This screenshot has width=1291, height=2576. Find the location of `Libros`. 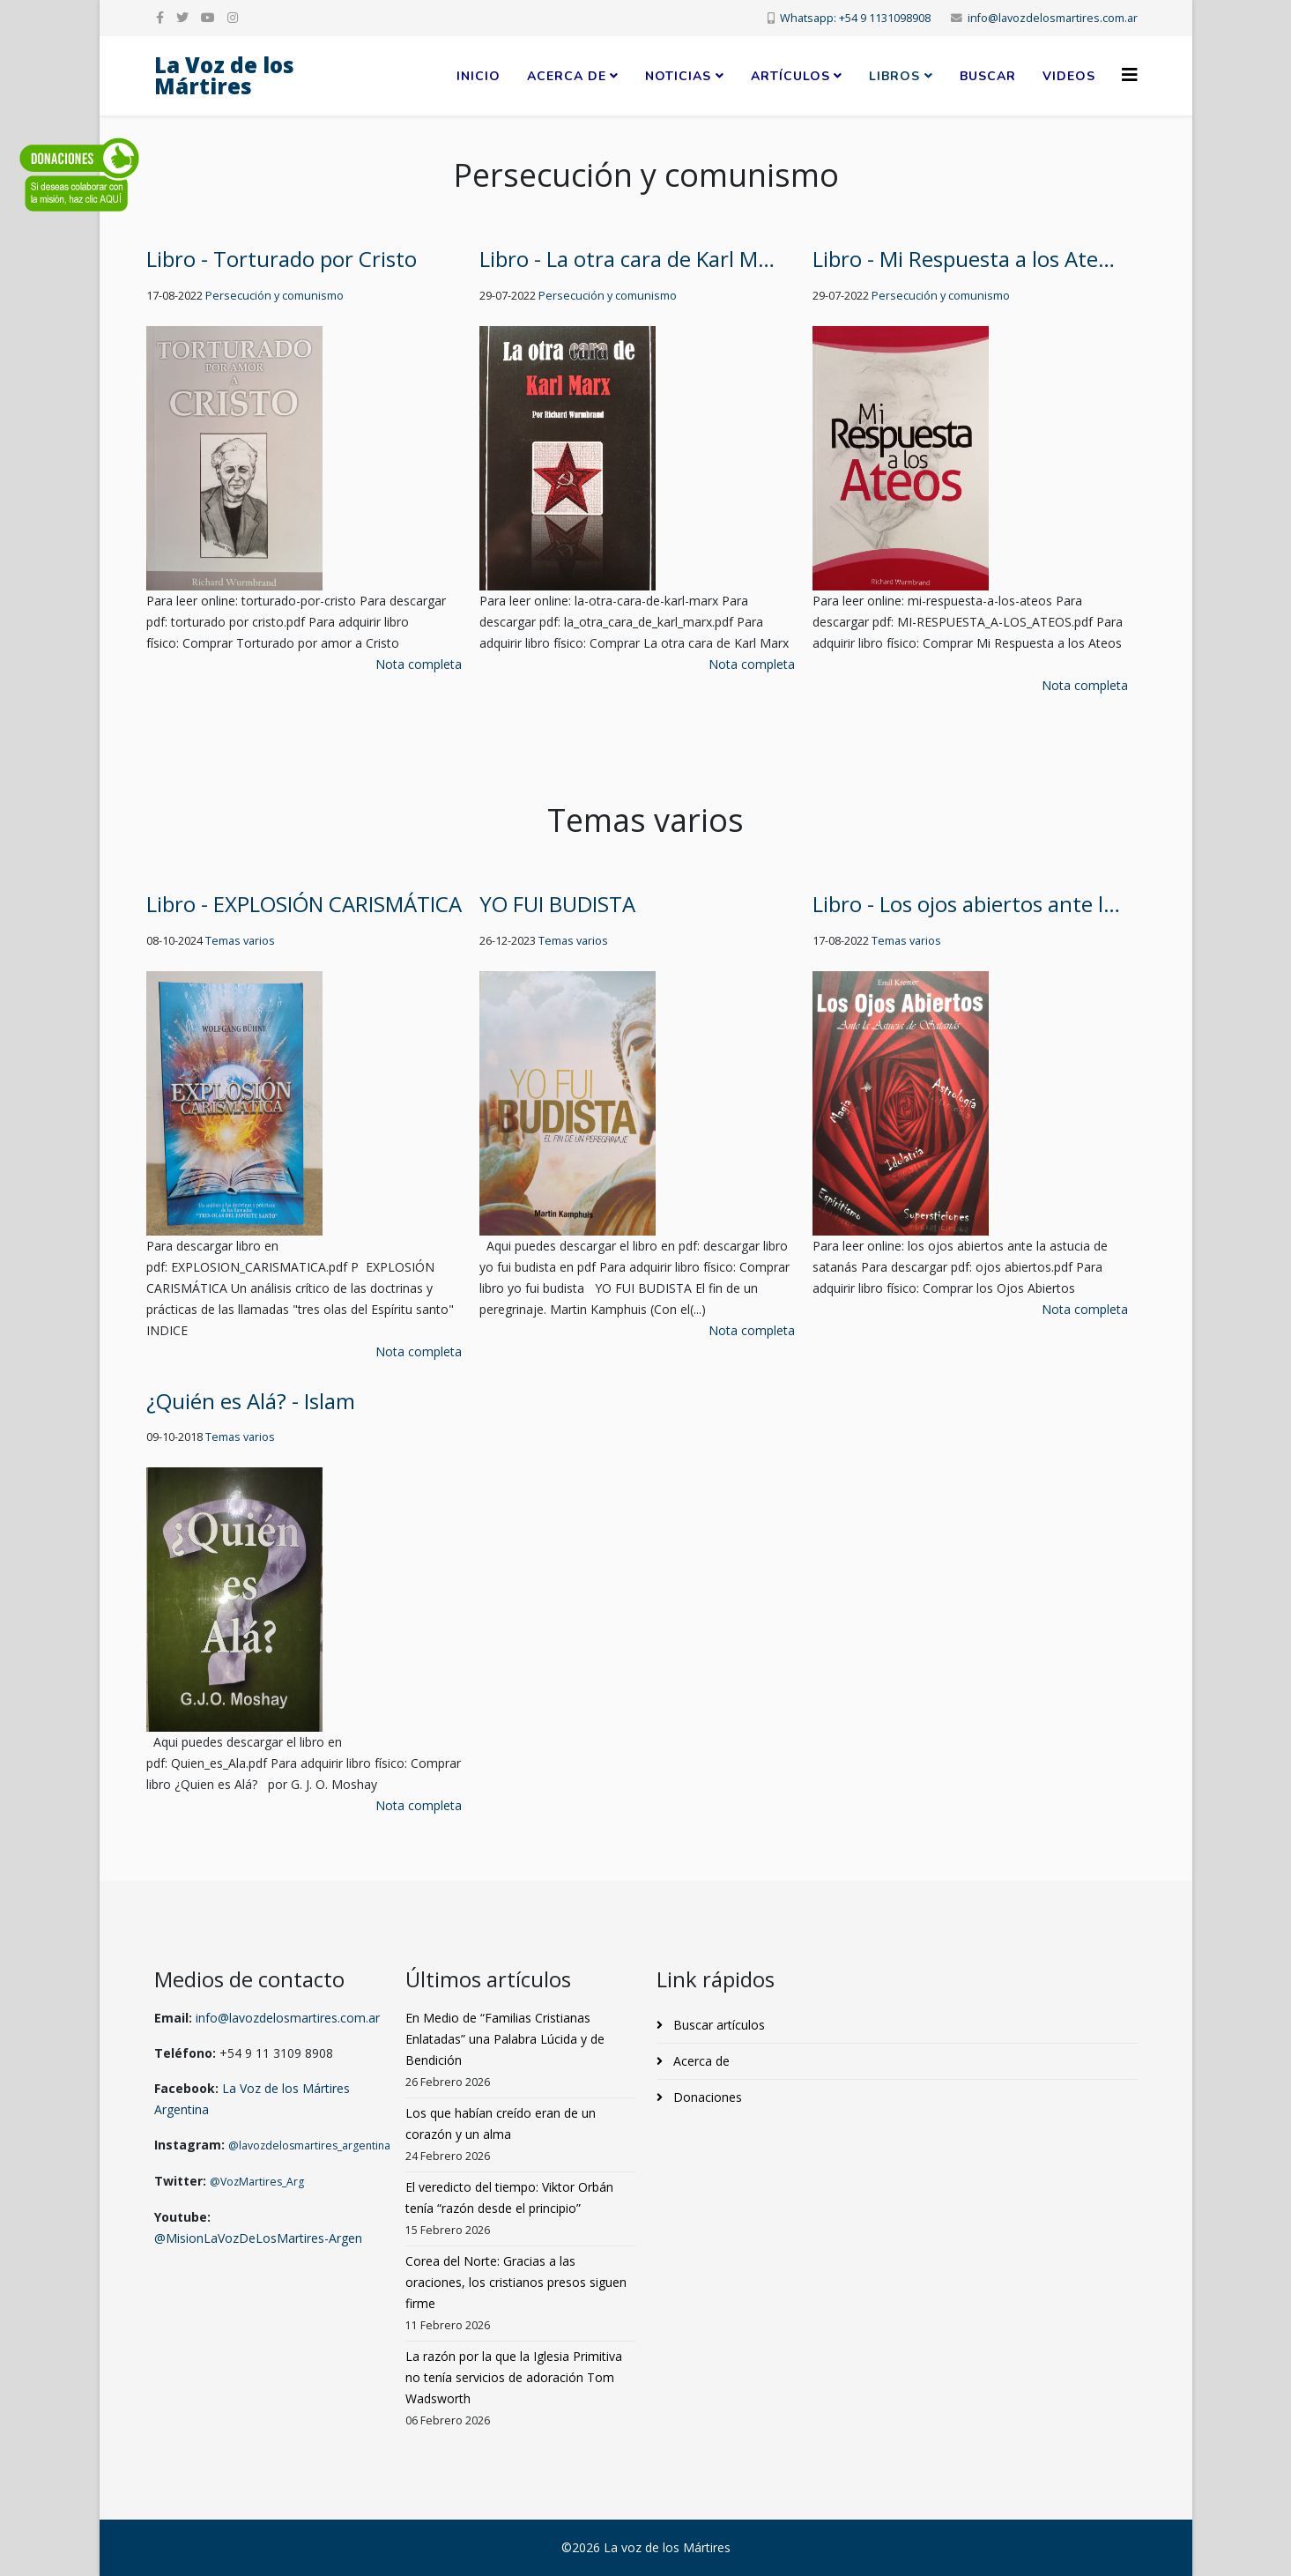

Libros is located at coordinates (894, 76).